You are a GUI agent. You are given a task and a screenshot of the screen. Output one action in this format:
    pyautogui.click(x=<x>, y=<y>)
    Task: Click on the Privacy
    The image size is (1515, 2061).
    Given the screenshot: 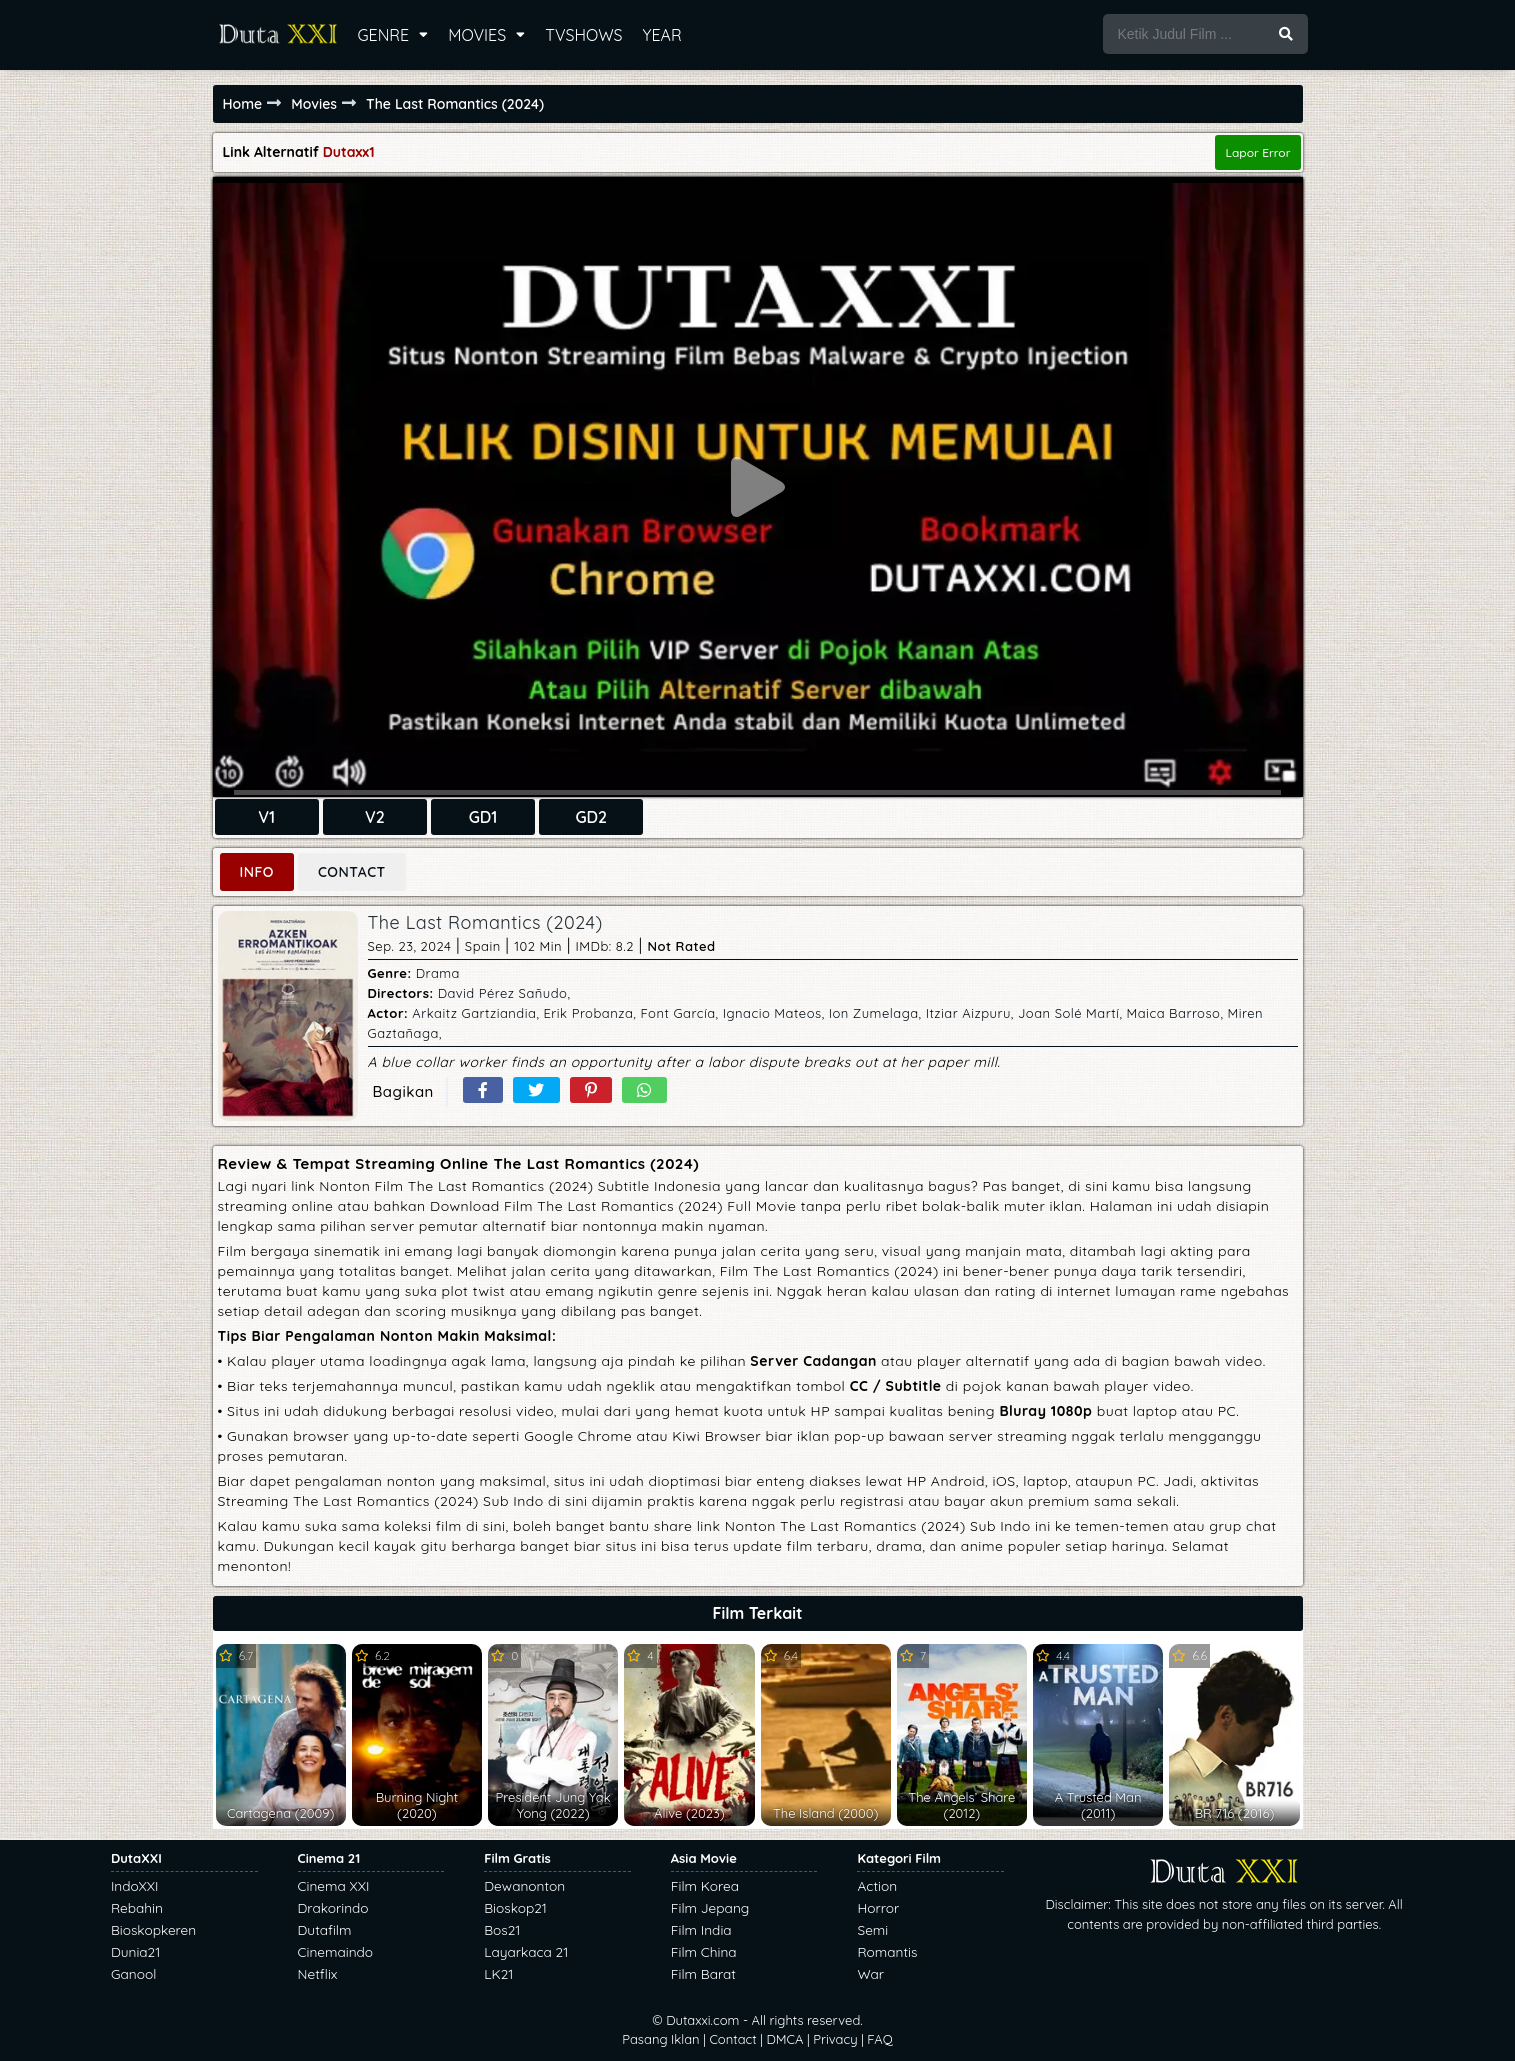 What is the action you would take?
    pyautogui.click(x=835, y=2039)
    